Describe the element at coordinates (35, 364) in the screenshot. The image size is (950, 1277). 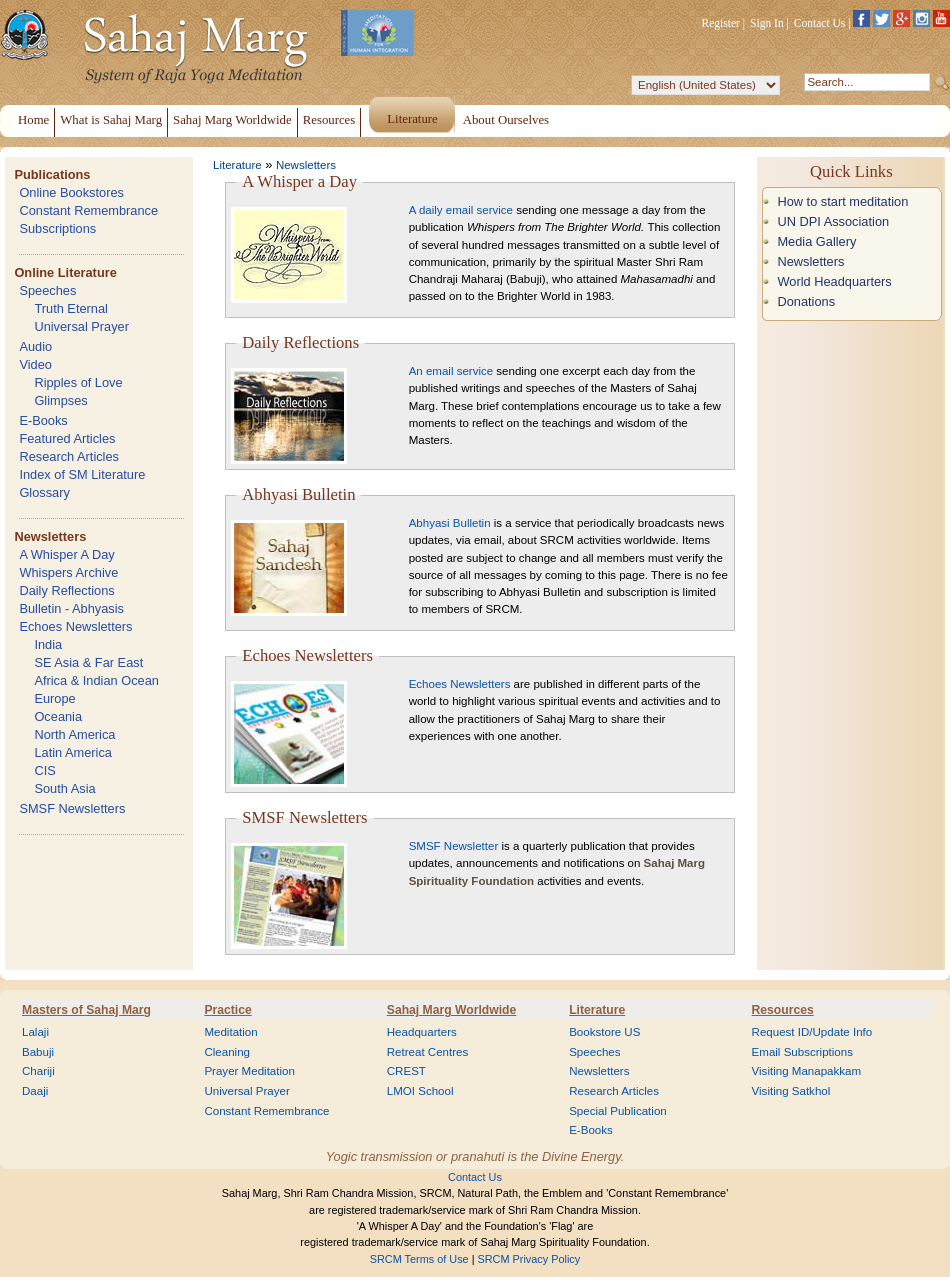
I see `Video` at that location.